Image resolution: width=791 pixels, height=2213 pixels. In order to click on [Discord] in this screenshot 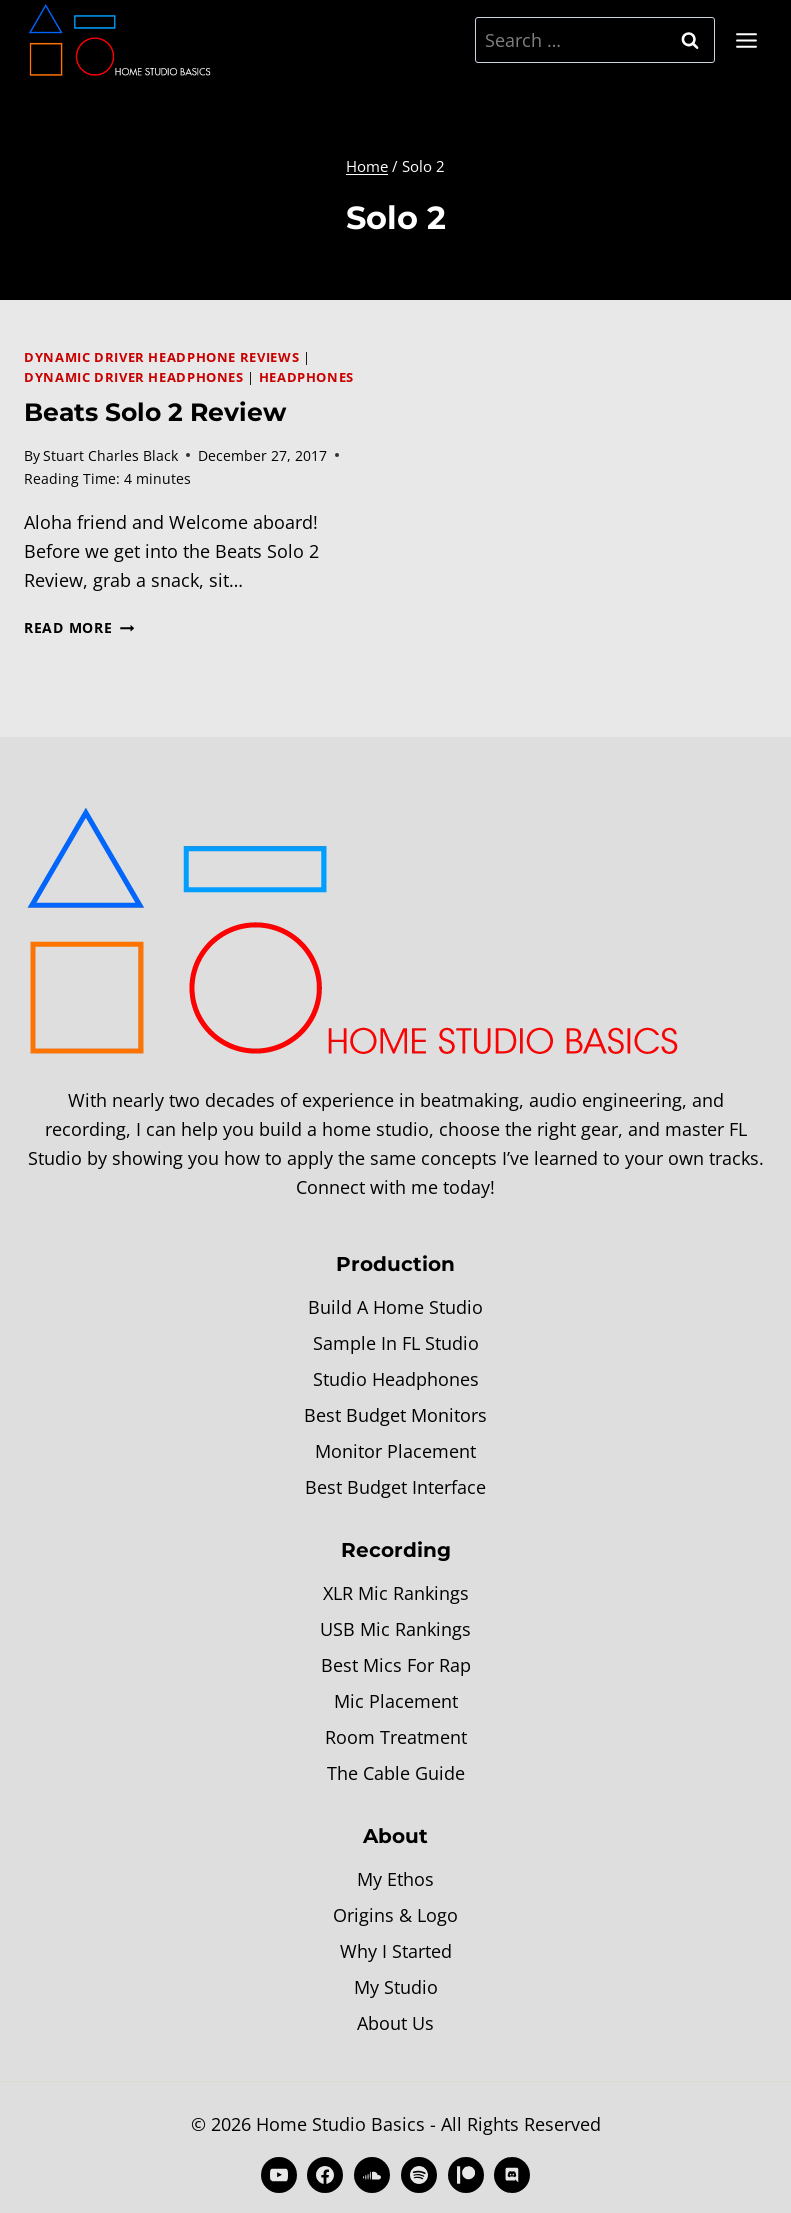, I will do `click(512, 2175)`.